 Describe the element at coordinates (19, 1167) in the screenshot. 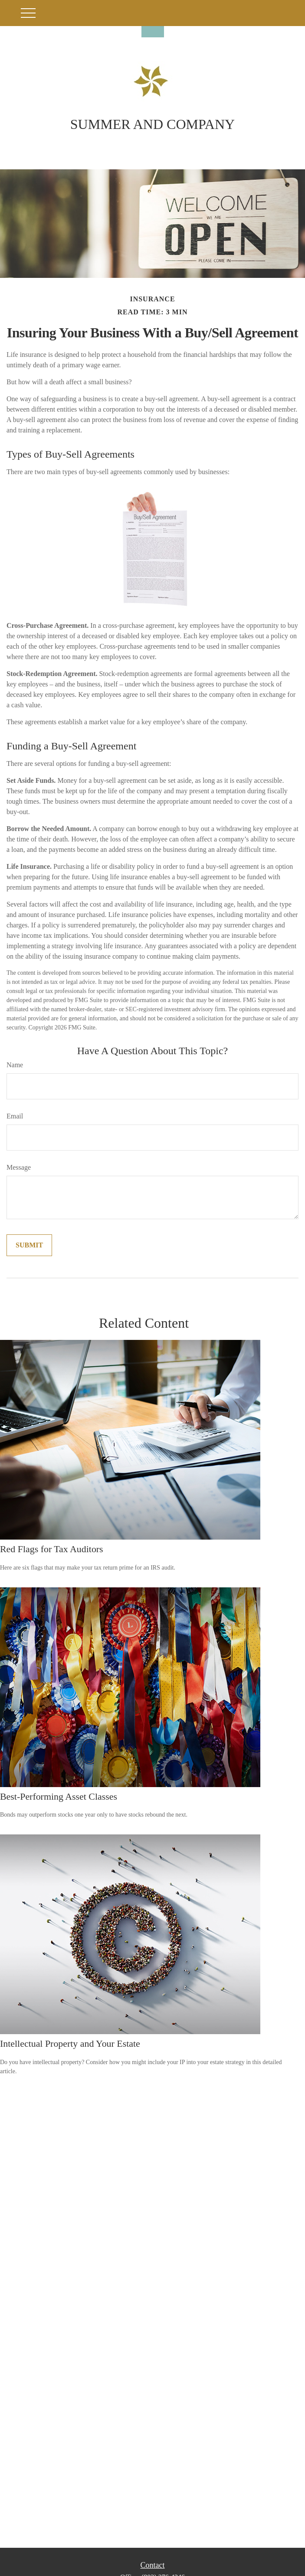

I see `Message` at that location.